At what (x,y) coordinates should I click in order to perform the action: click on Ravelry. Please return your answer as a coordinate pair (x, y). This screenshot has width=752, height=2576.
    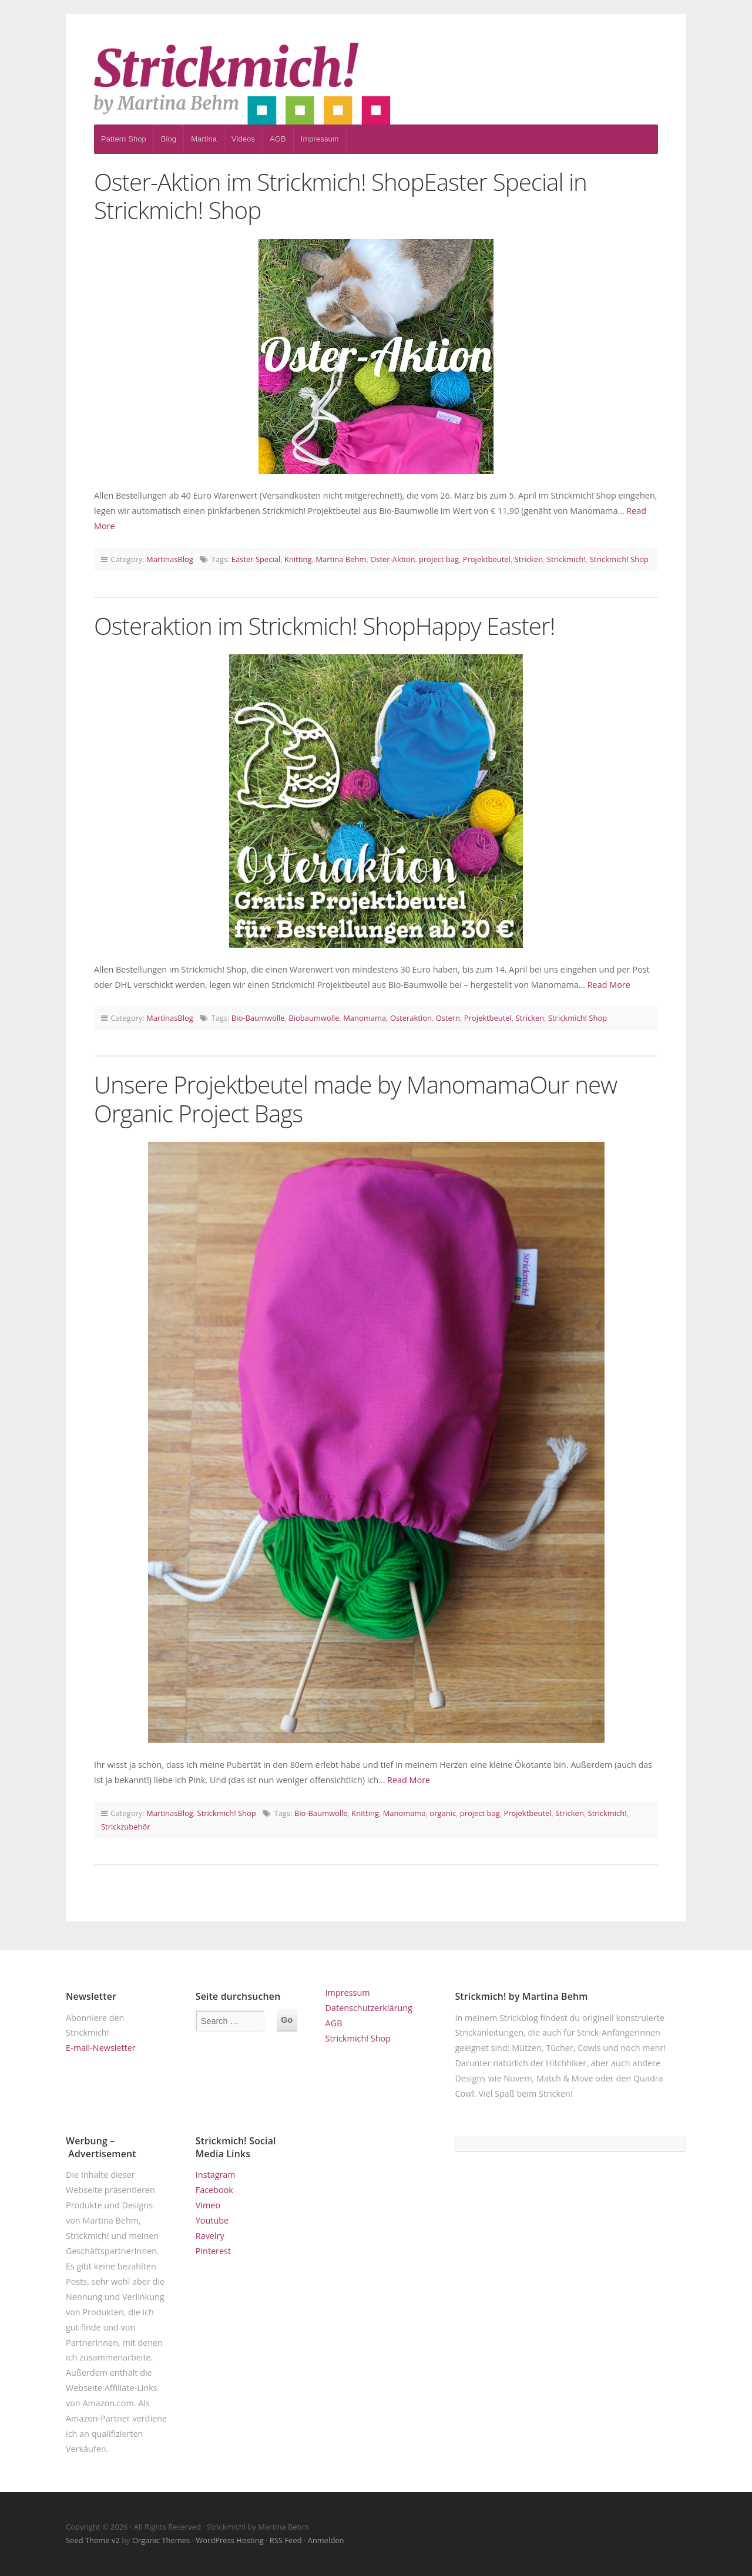
    Looking at the image, I should click on (210, 2235).